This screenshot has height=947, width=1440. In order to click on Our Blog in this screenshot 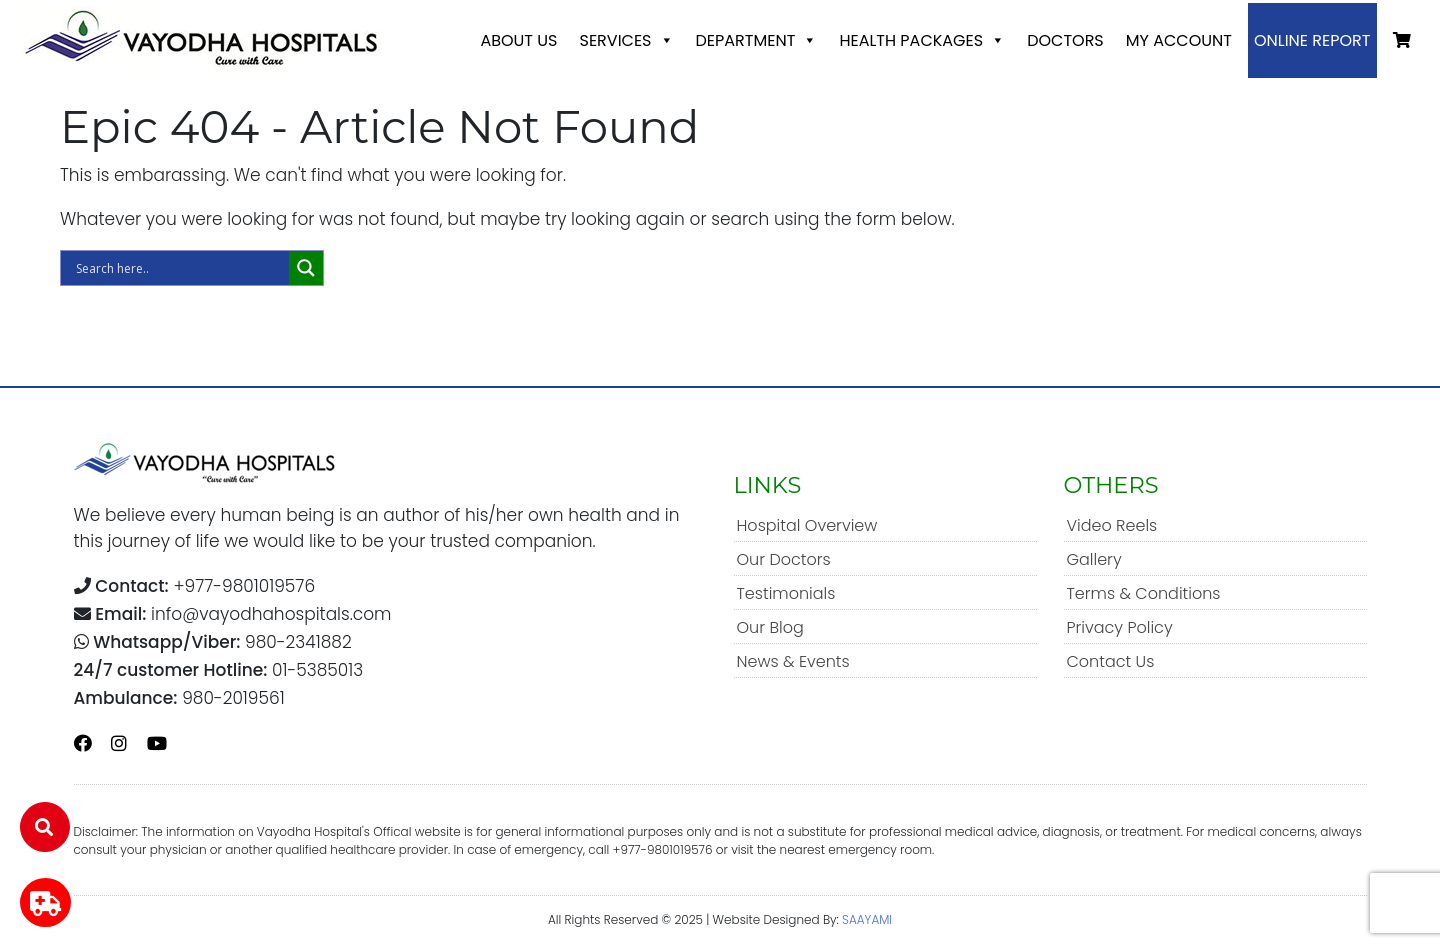, I will do `click(770, 627)`.